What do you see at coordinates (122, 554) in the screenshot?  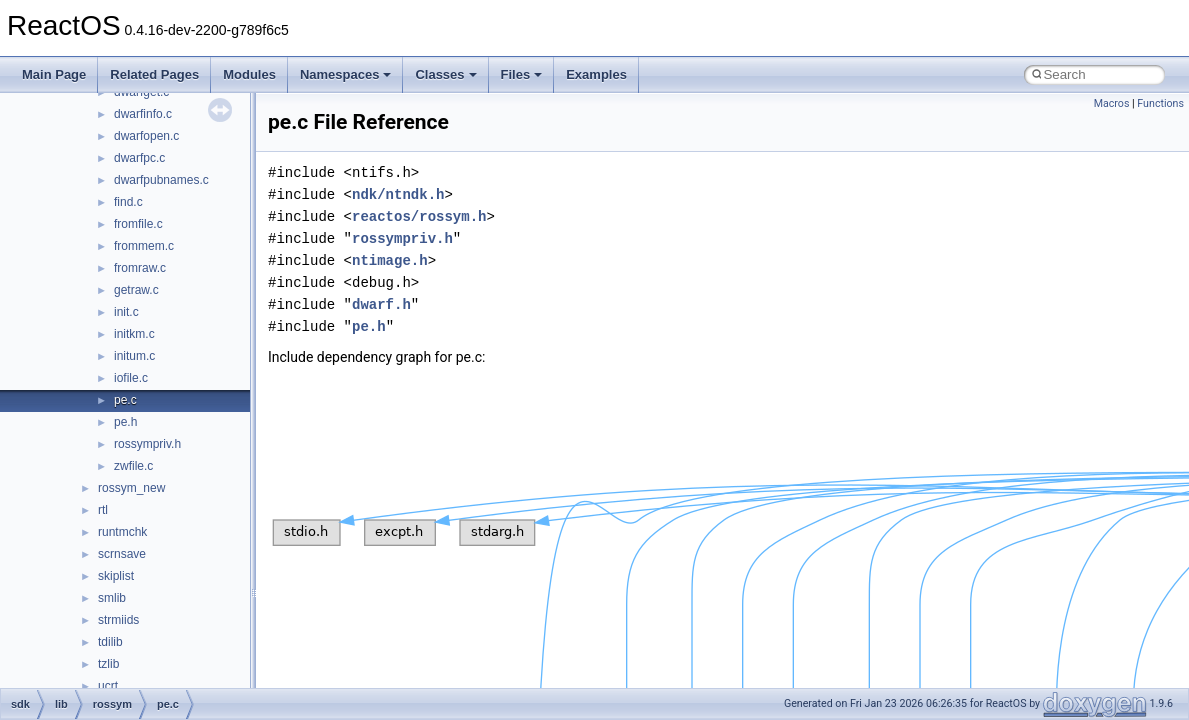 I see `scrnsave` at bounding box center [122, 554].